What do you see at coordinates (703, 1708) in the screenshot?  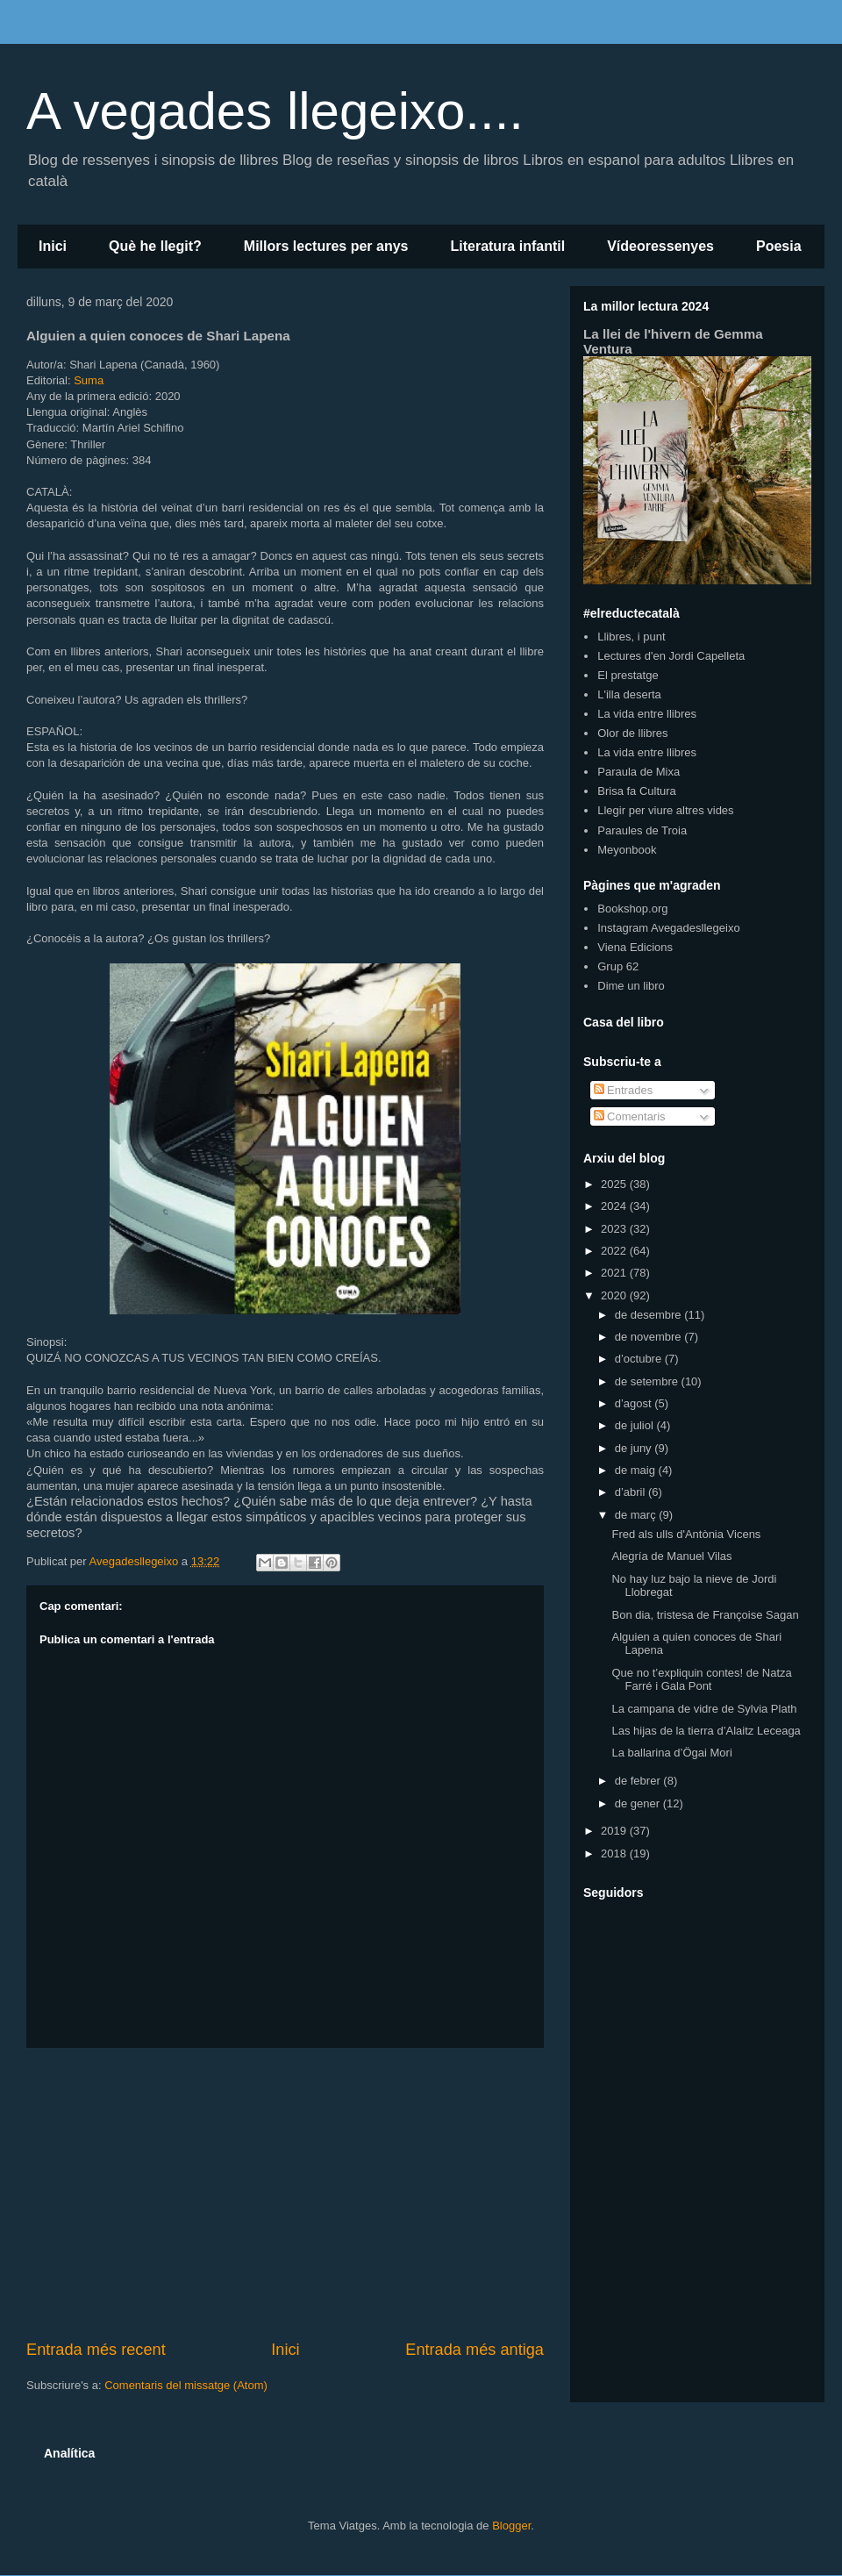 I see `La campana de vidre de Sylvia Plath` at bounding box center [703, 1708].